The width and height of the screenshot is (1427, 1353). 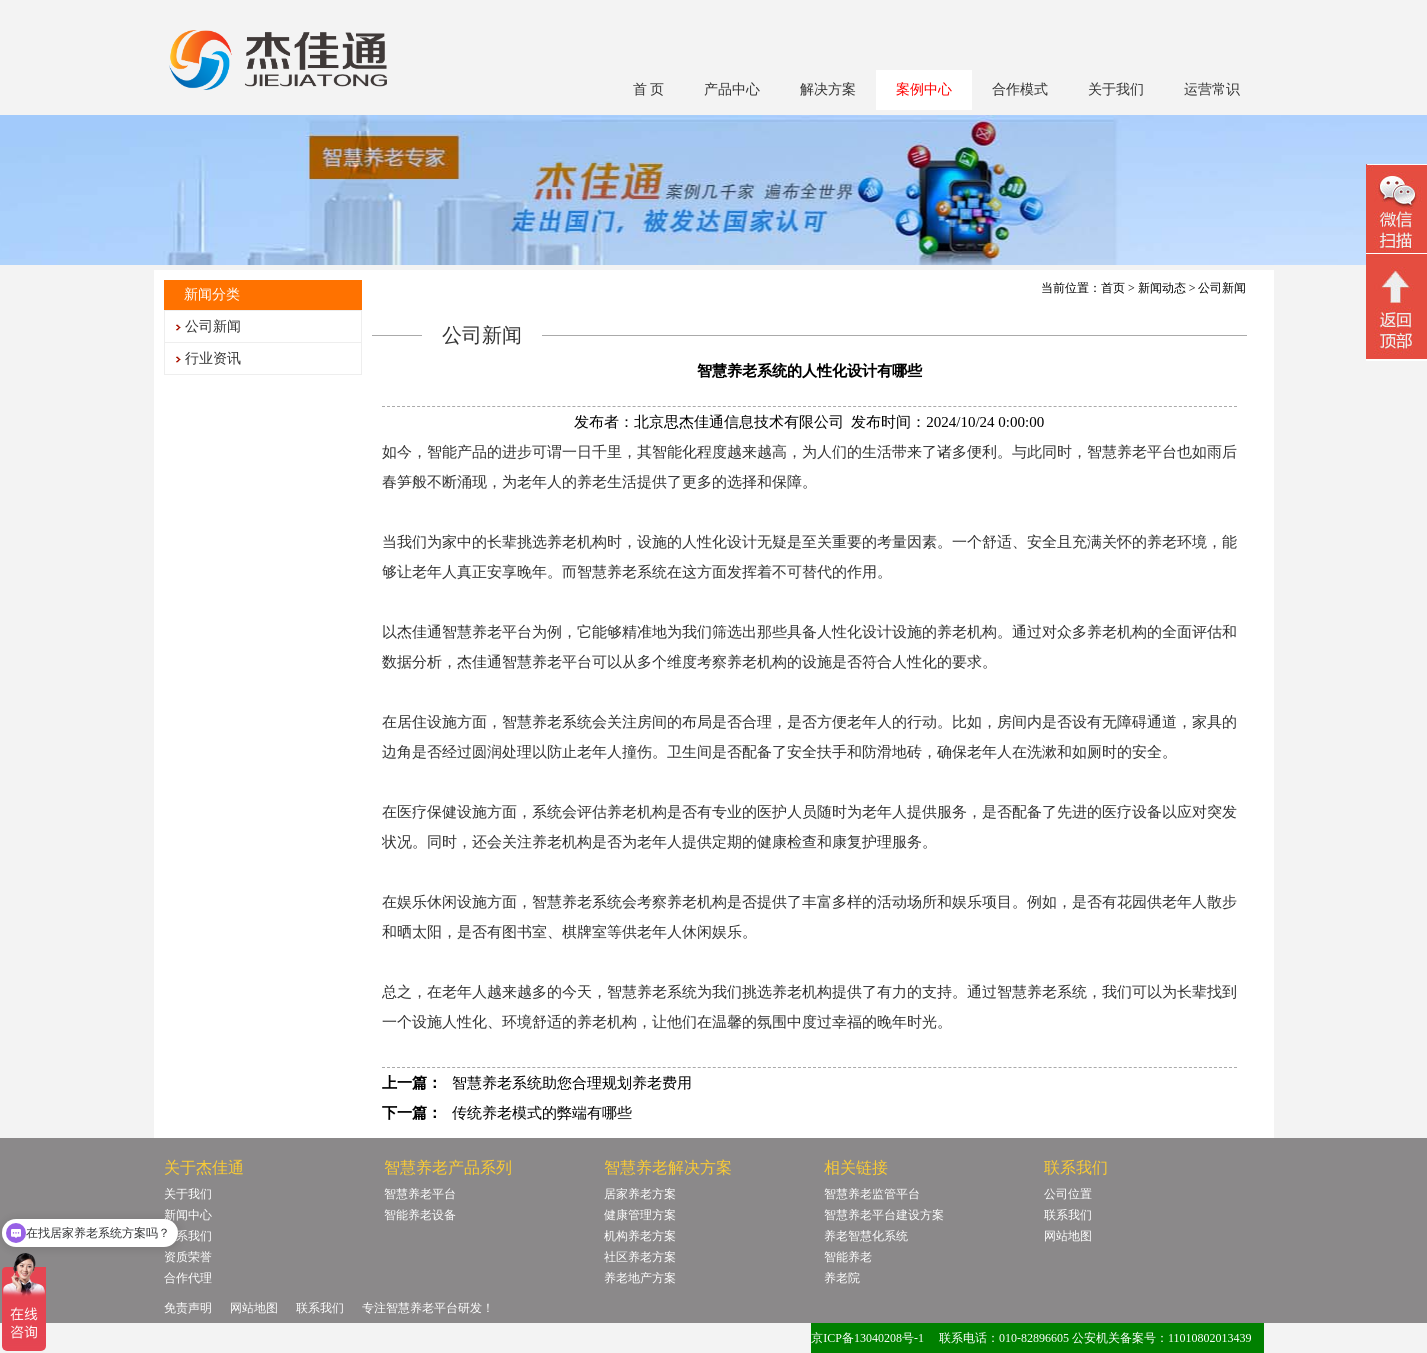 What do you see at coordinates (872, 1194) in the screenshot?
I see `智慧养老监管平台` at bounding box center [872, 1194].